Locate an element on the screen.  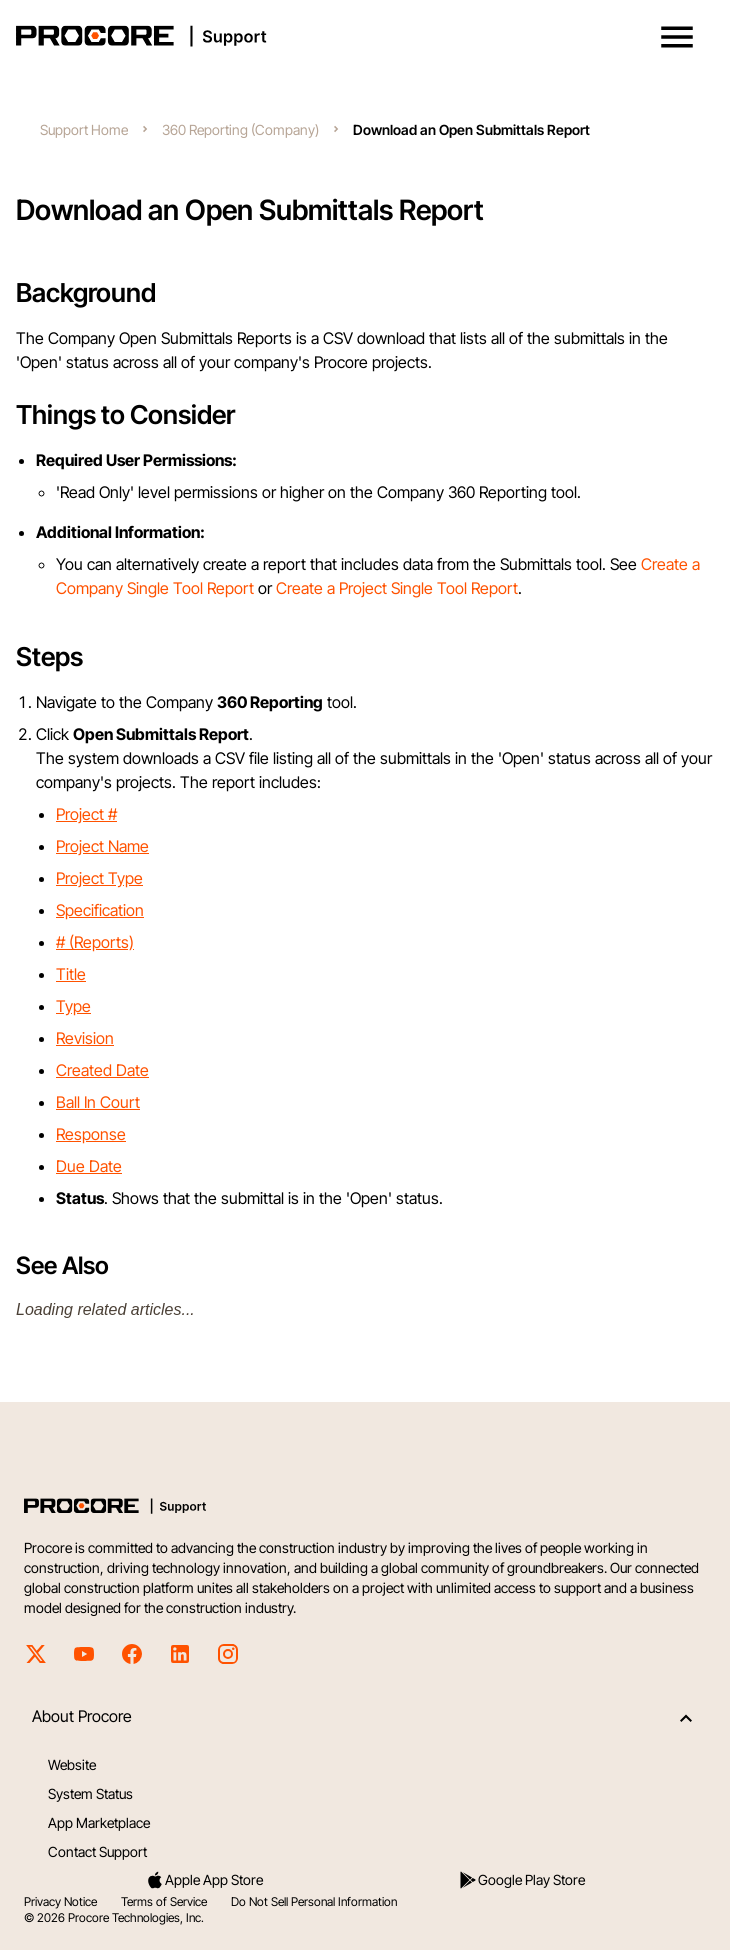
Contact Support is located at coordinates (97, 1851).